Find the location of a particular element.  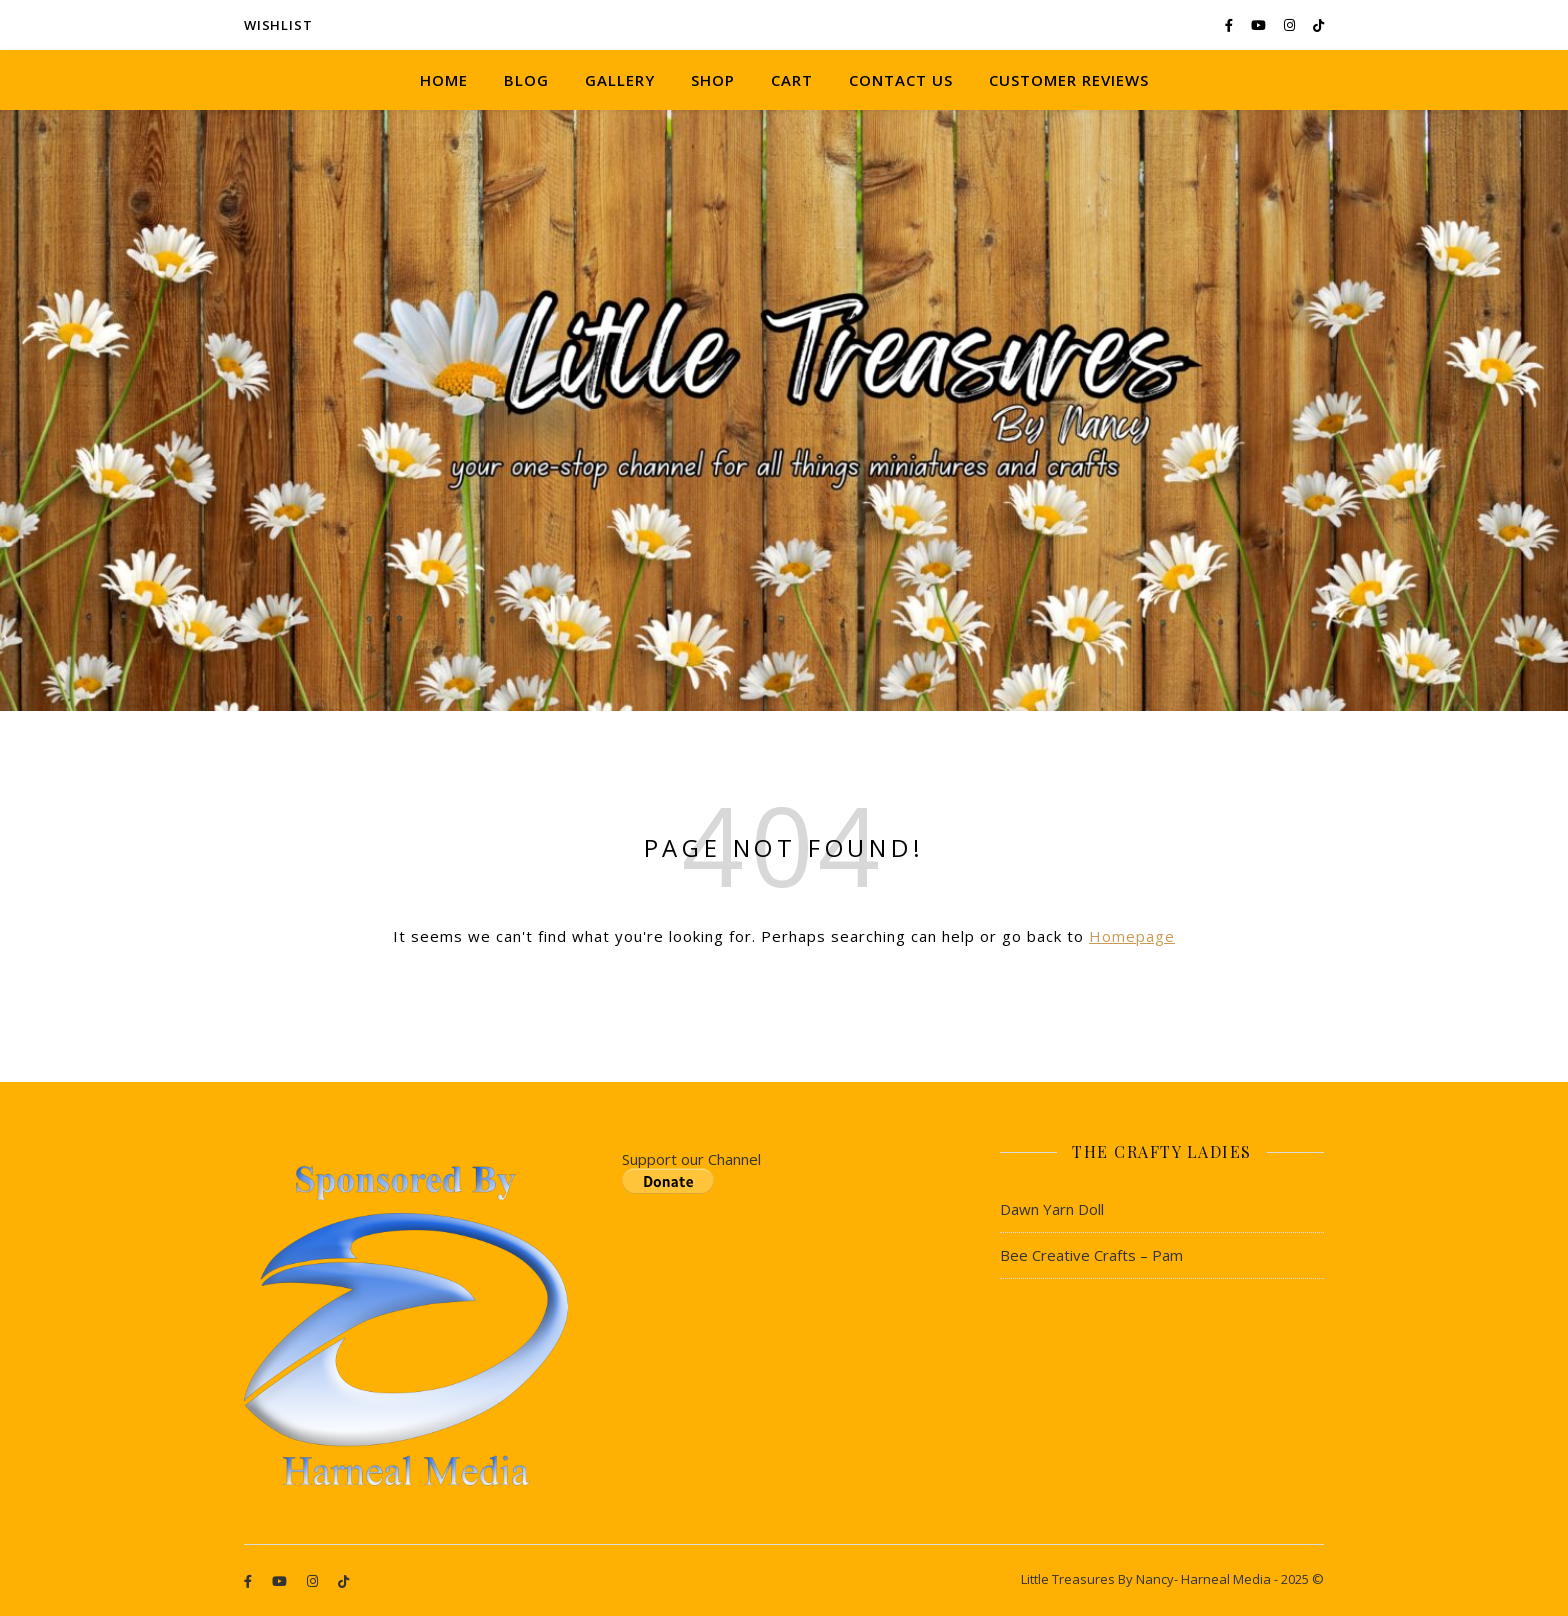

Dawn Yarn Doll is located at coordinates (1052, 1209).